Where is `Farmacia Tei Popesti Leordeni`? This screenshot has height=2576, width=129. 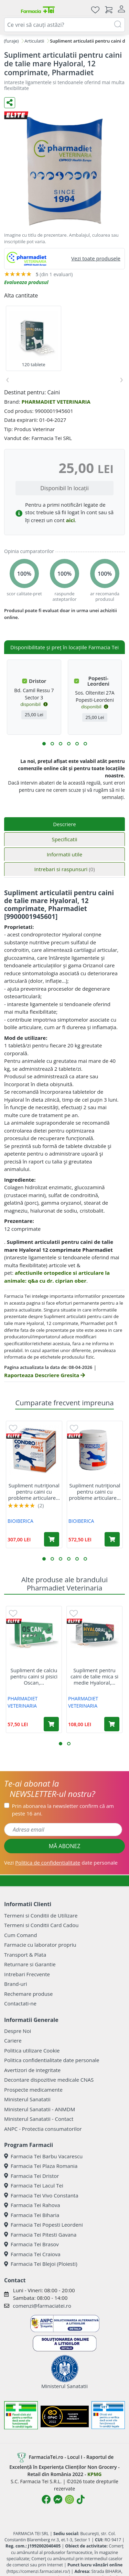 Farmacia Tei Popesti Leordeni is located at coordinates (43, 2224).